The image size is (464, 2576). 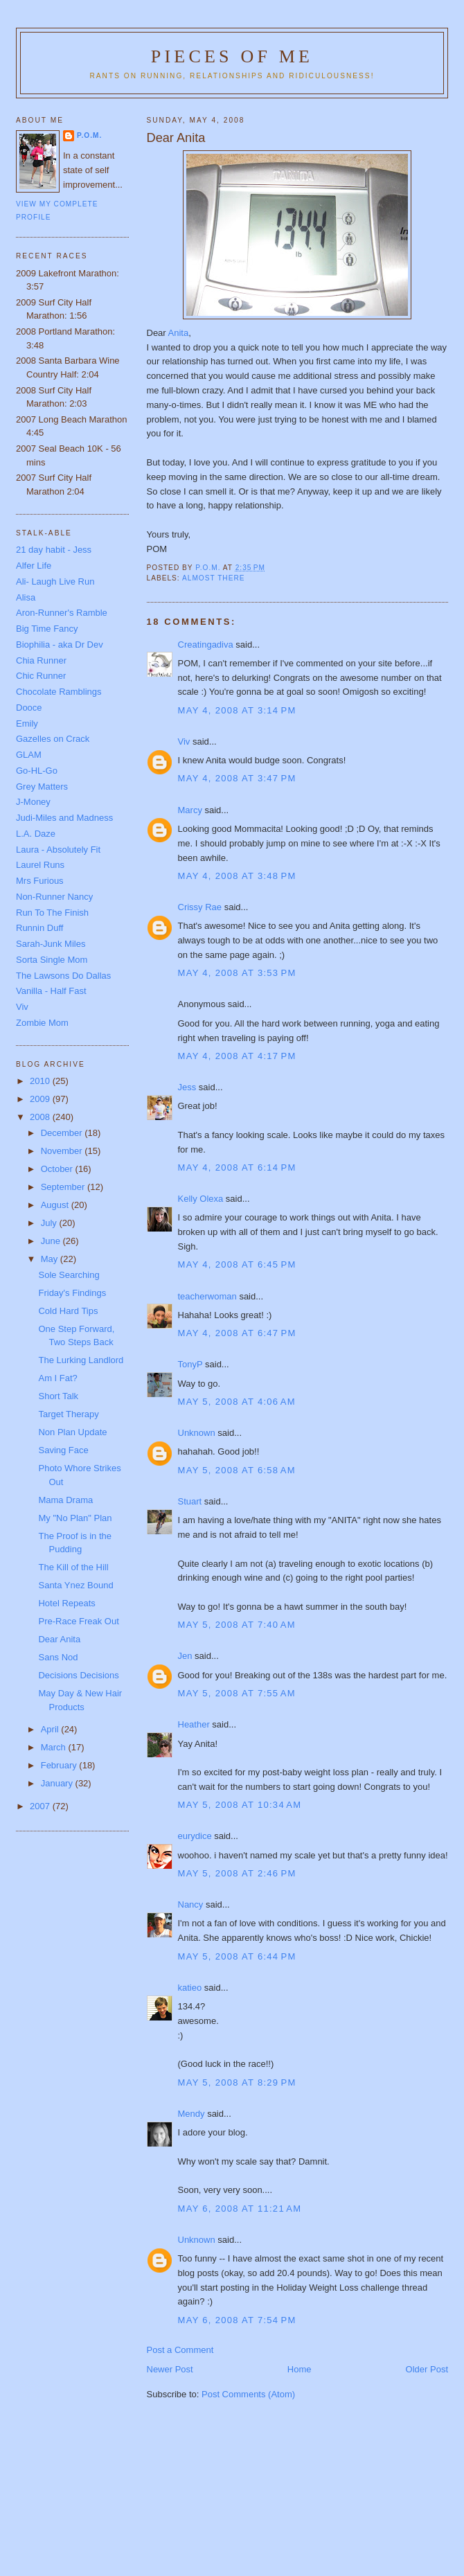 What do you see at coordinates (427, 2369) in the screenshot?
I see `Older Post` at bounding box center [427, 2369].